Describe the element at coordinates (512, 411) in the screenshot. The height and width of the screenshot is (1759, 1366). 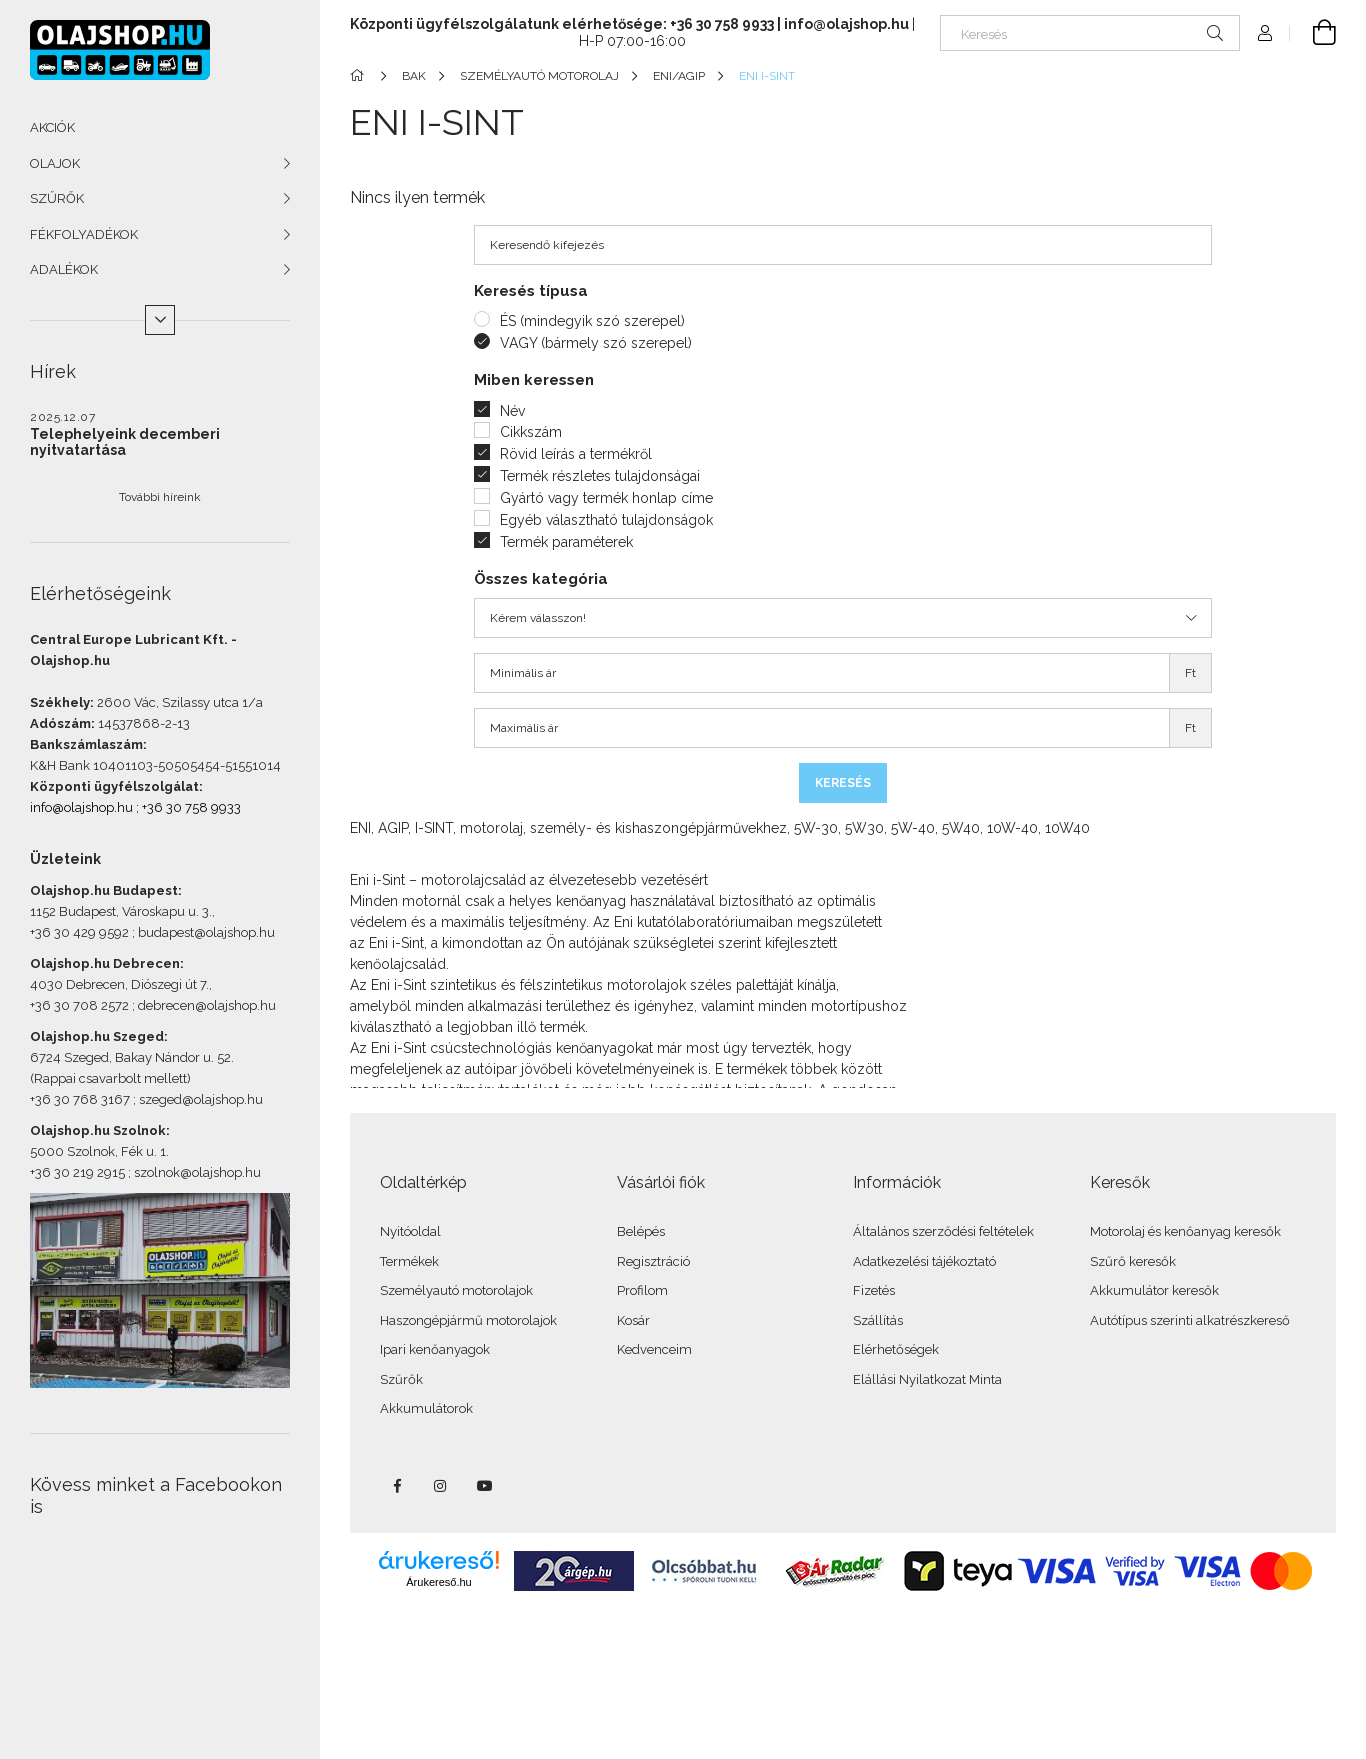
I see `Név` at that location.